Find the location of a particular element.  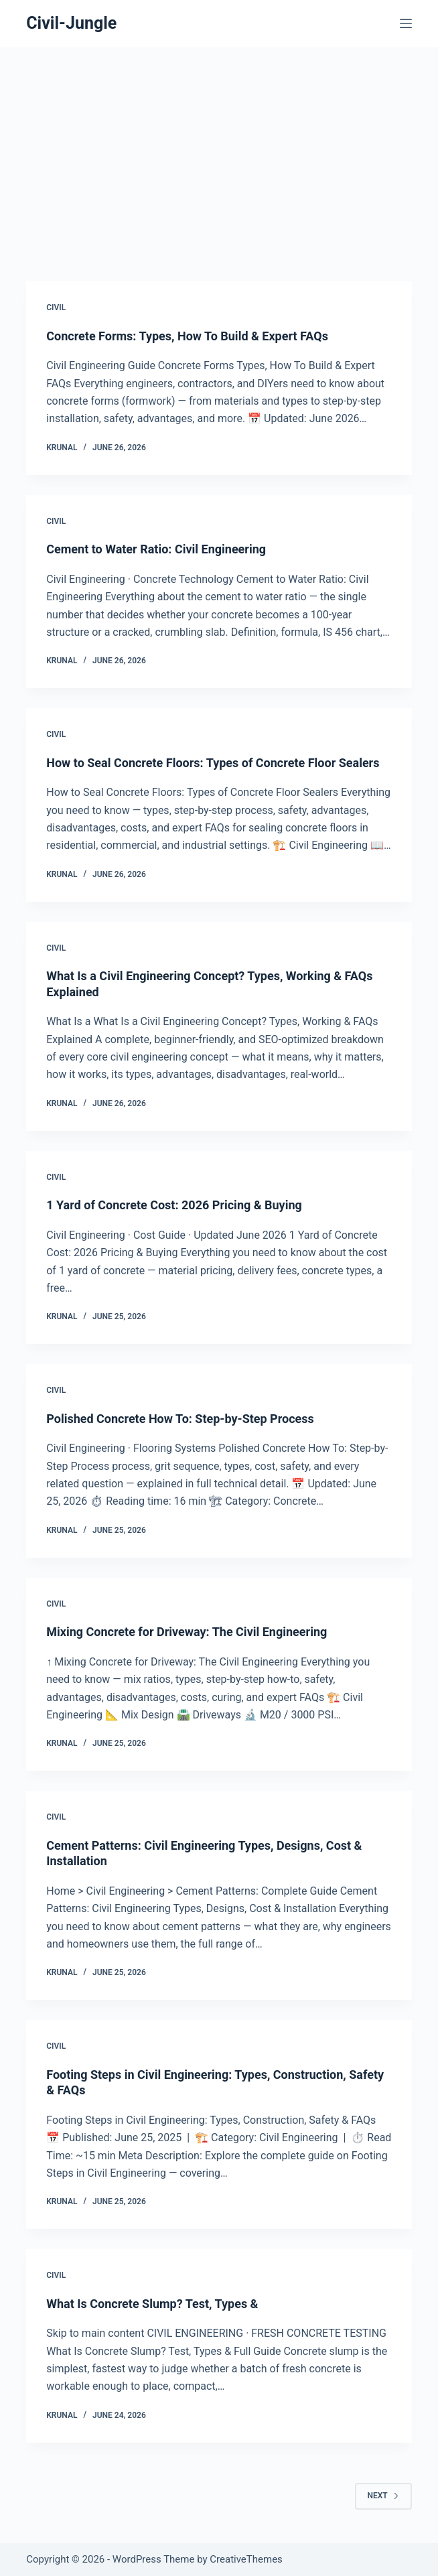

What Is Concrete Slump? Test, Types & is located at coordinates (152, 2304).